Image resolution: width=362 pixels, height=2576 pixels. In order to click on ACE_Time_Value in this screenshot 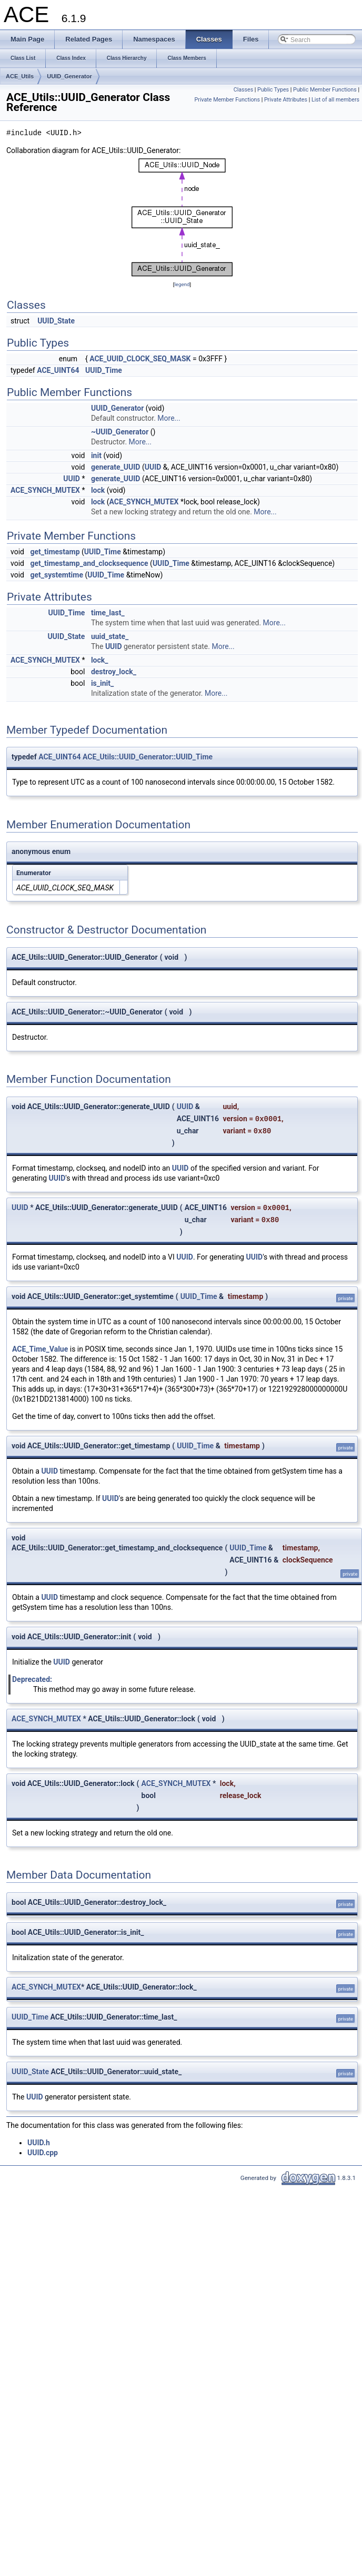, I will do `click(40, 1349)`.